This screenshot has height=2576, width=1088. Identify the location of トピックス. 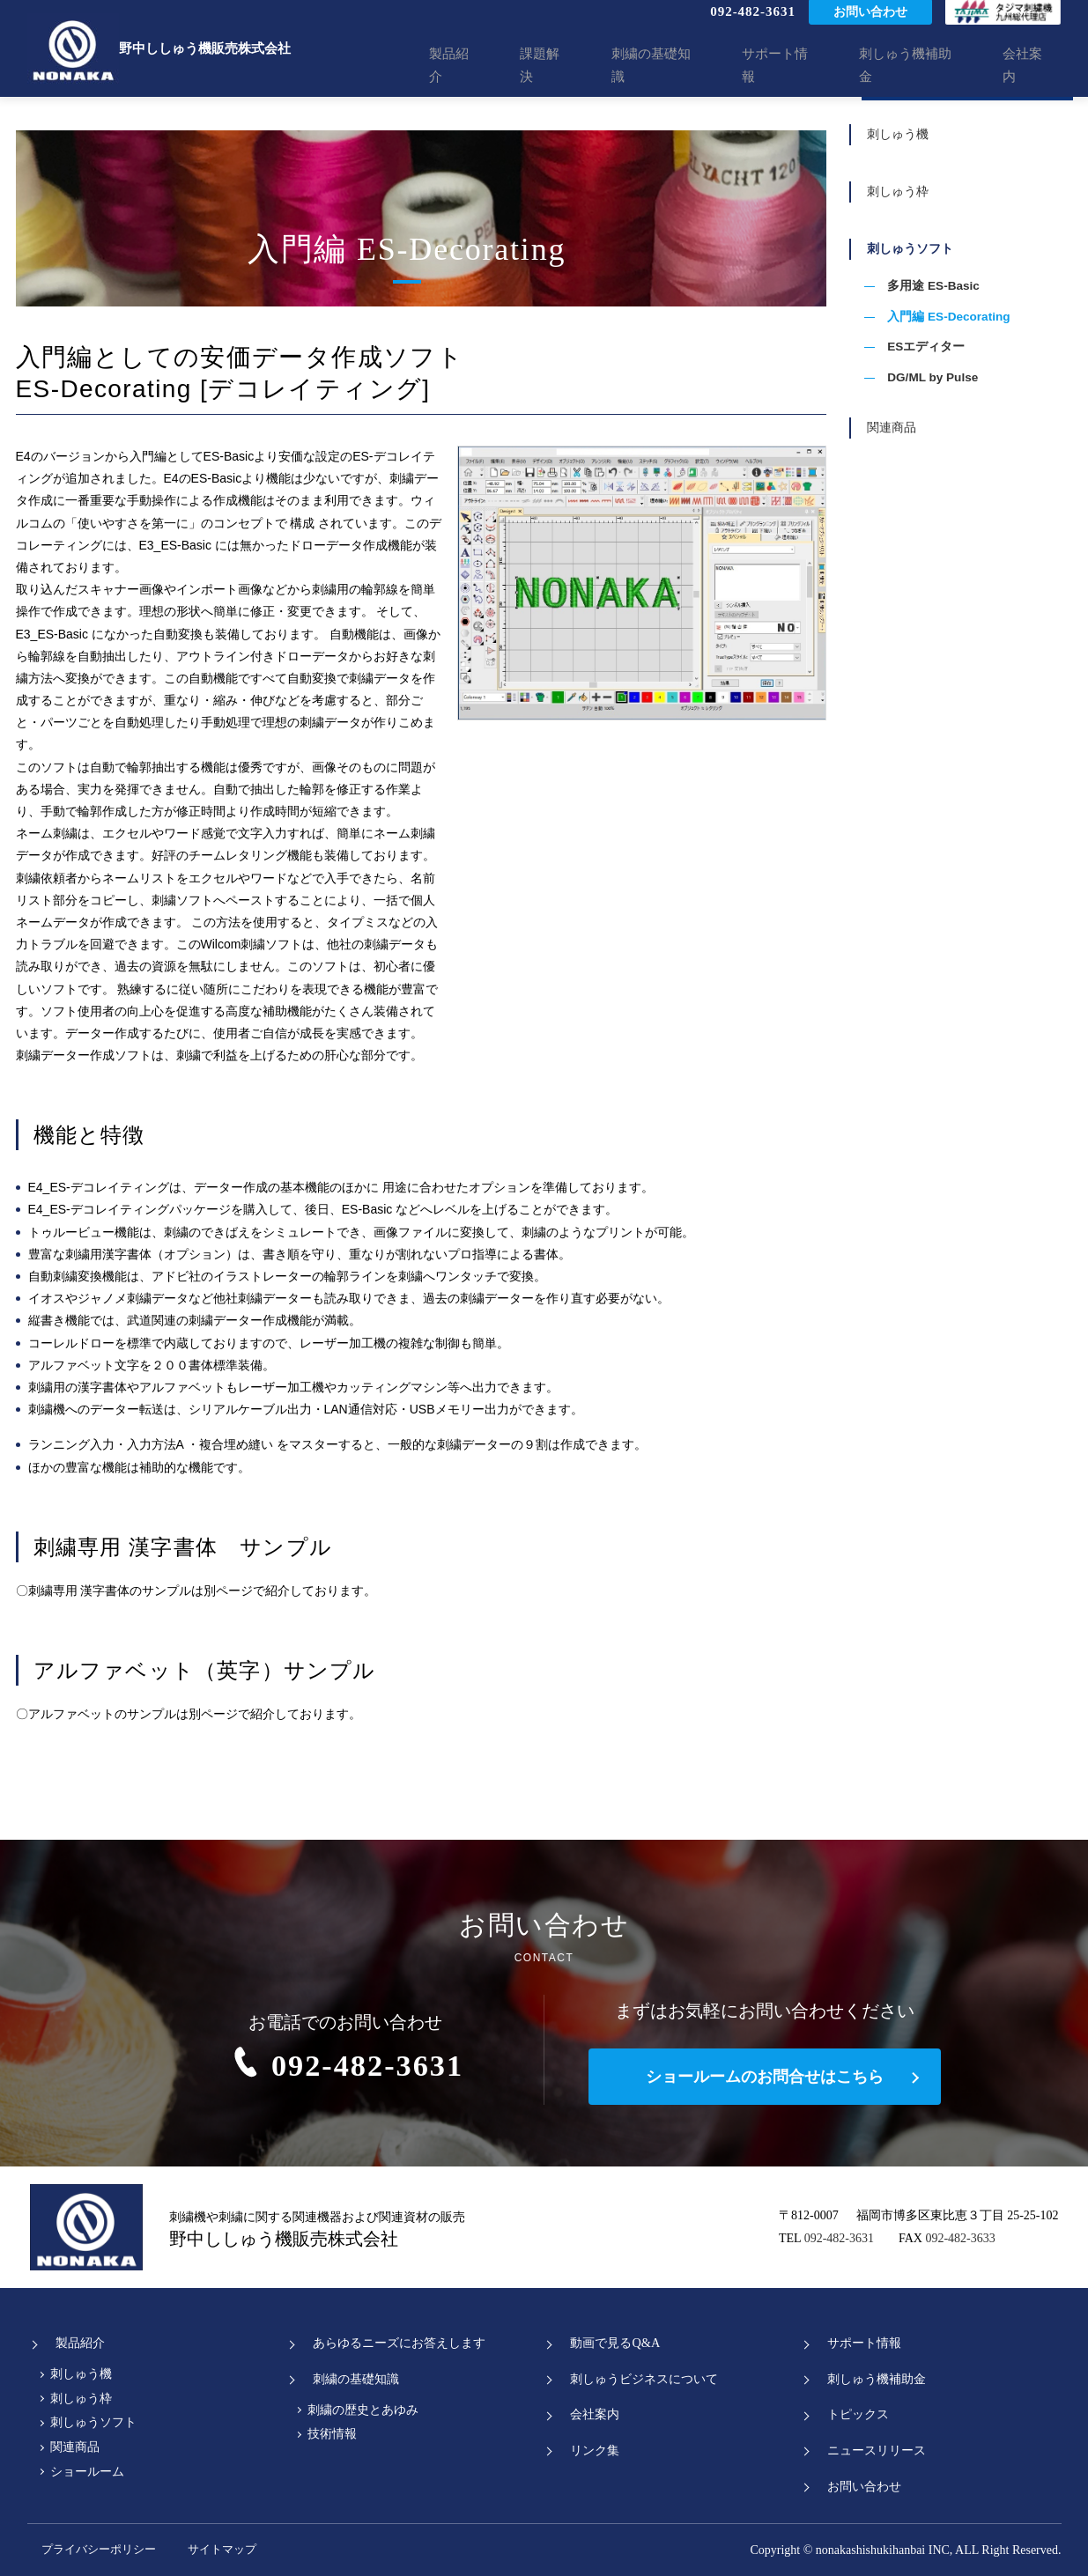
(851, 2415).